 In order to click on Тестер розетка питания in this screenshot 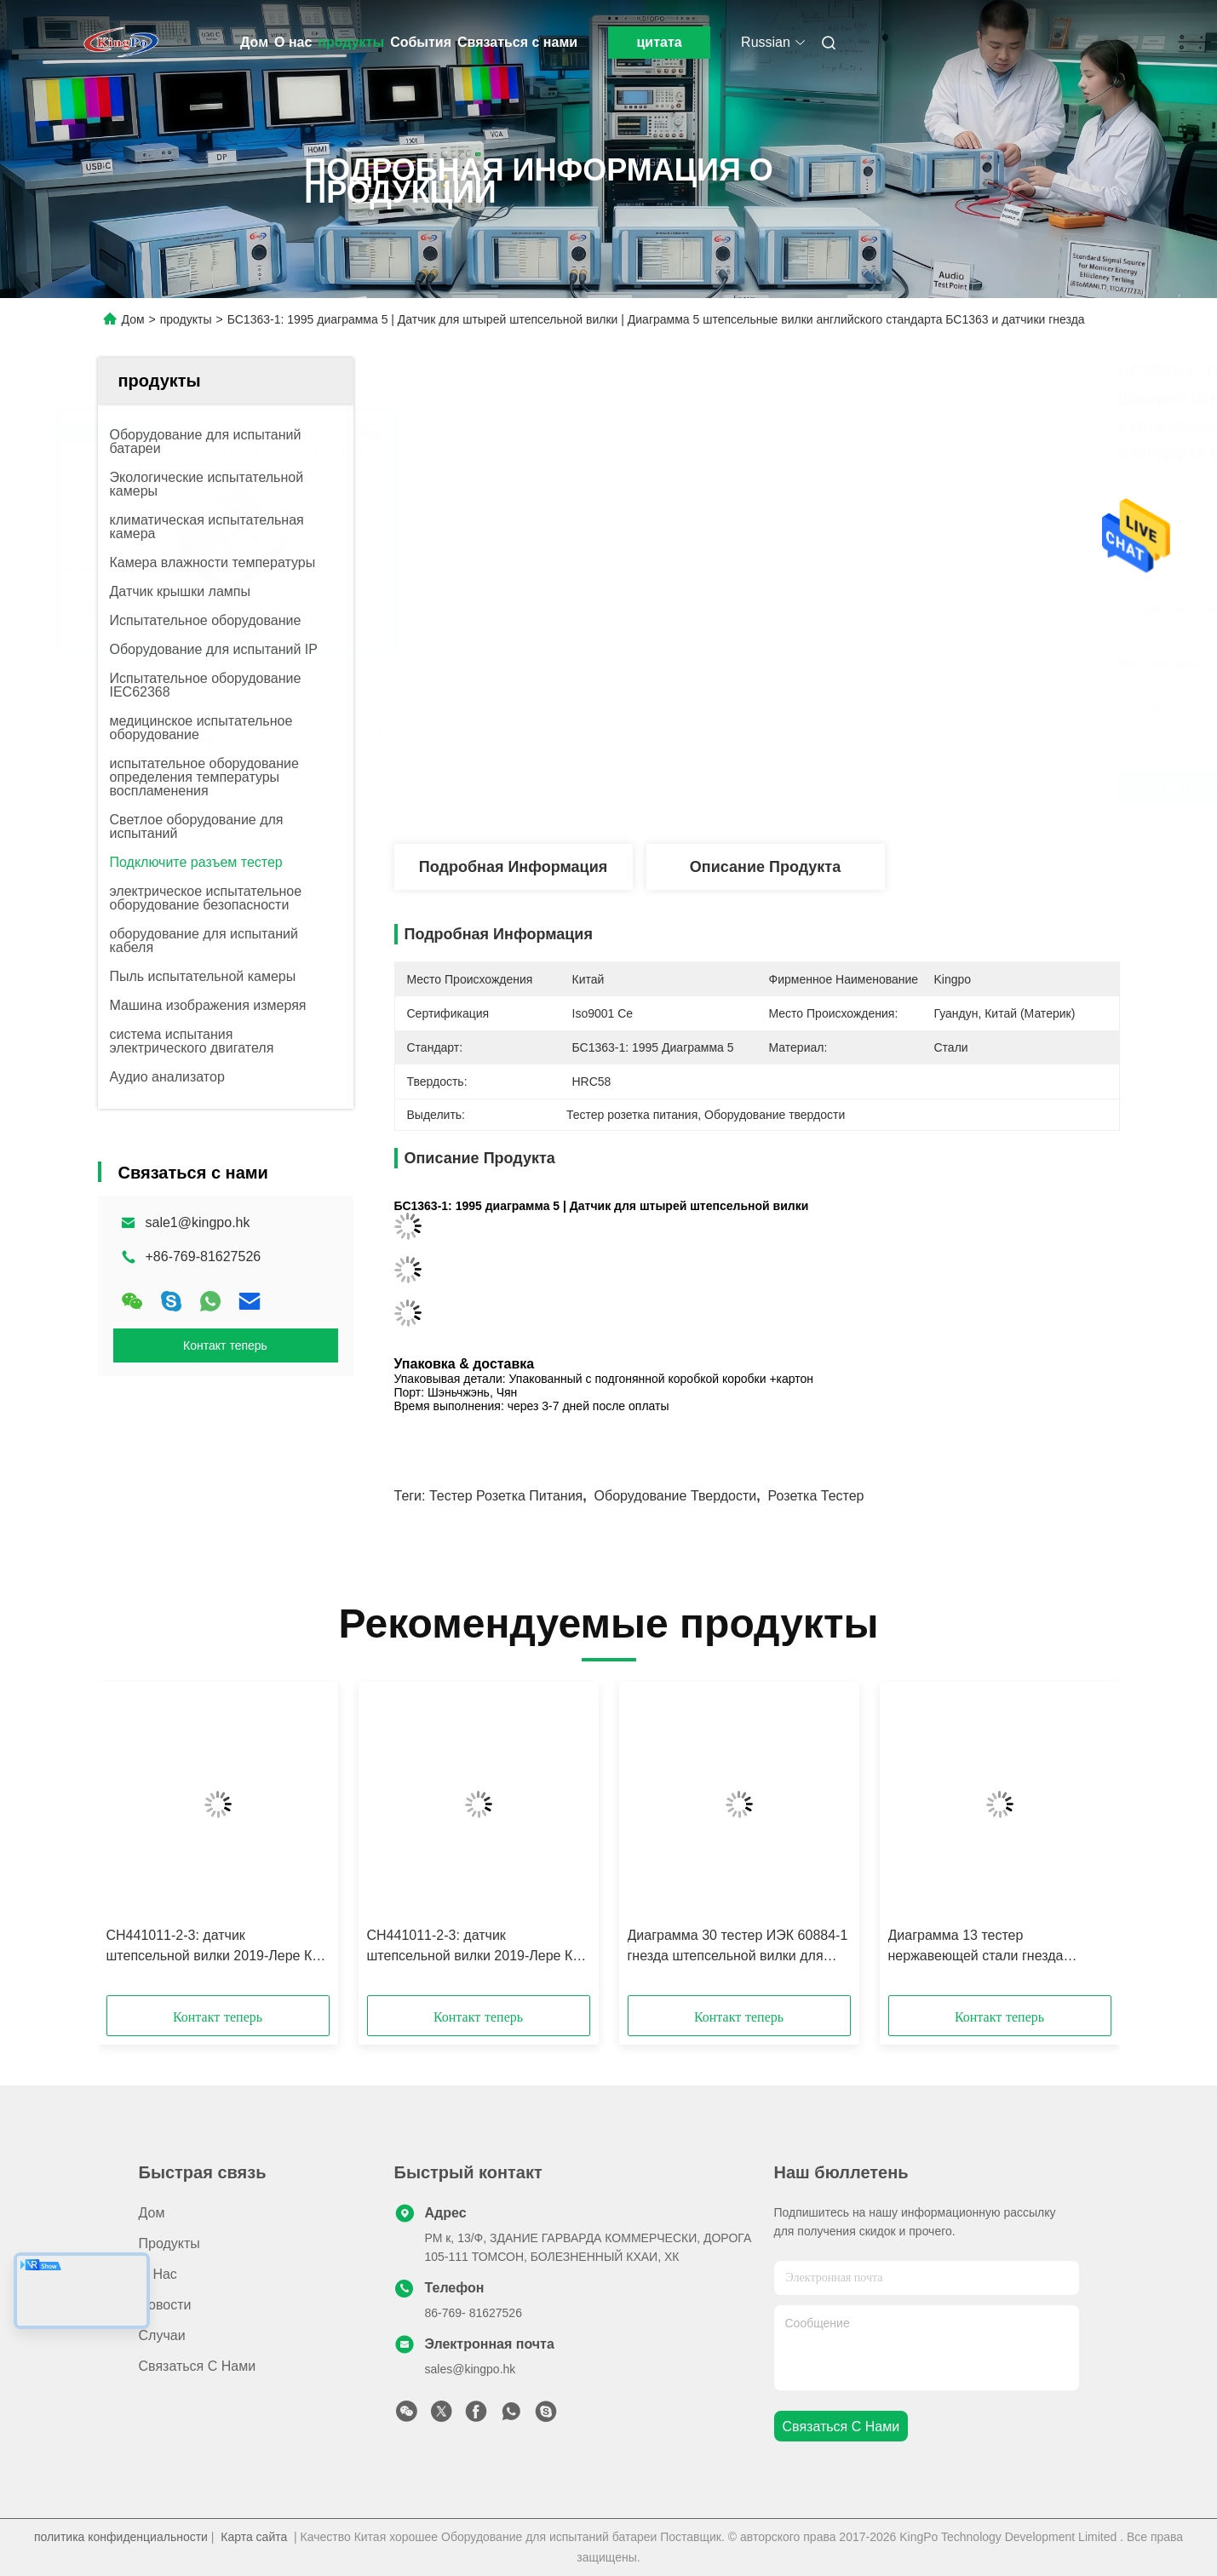, I will do `click(506, 1496)`.